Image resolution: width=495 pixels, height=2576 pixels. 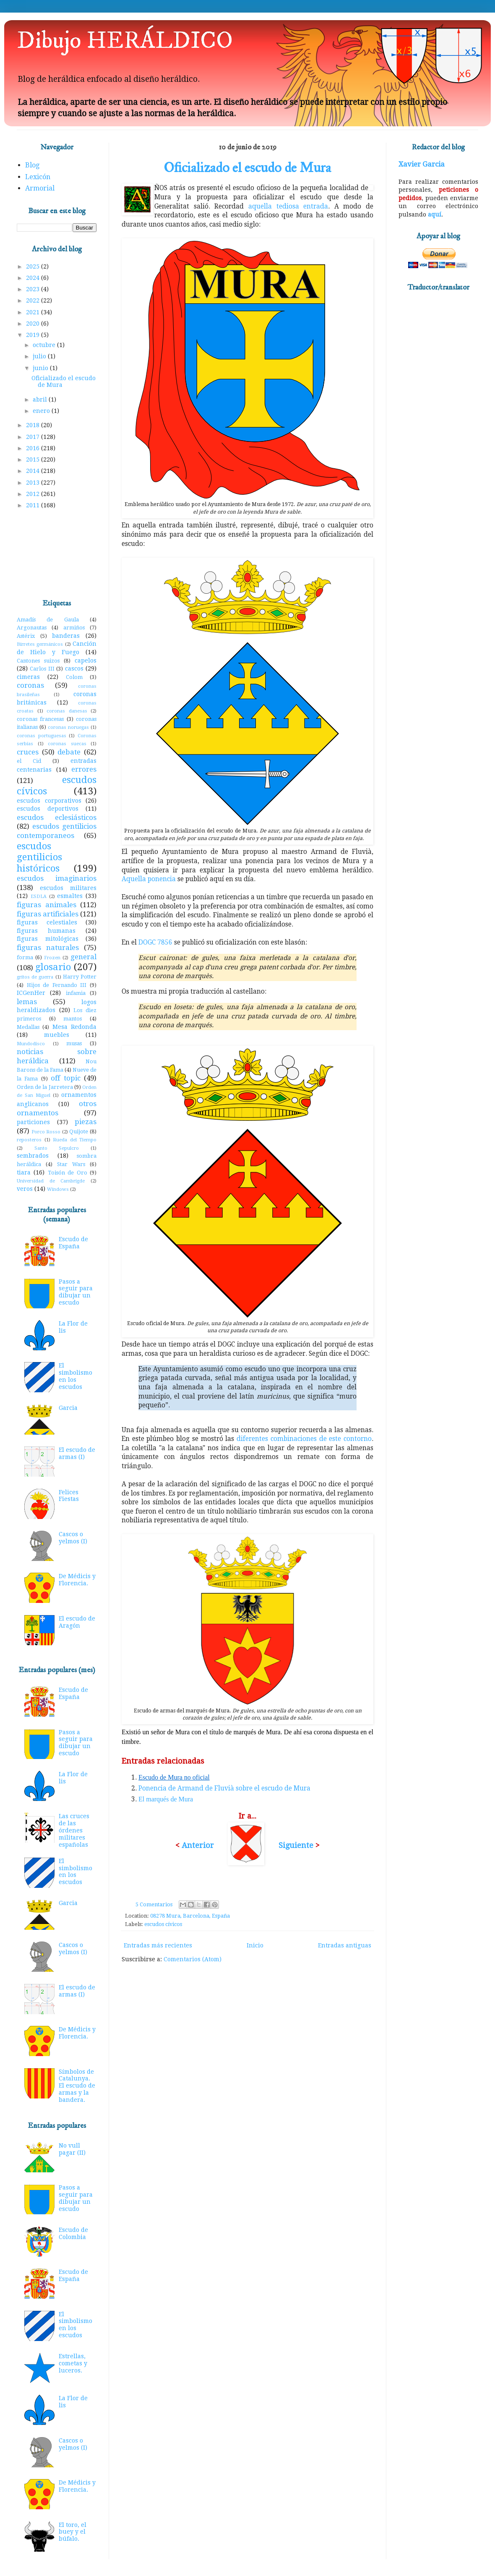 I want to click on Amadís de Gaula, so click(x=48, y=619).